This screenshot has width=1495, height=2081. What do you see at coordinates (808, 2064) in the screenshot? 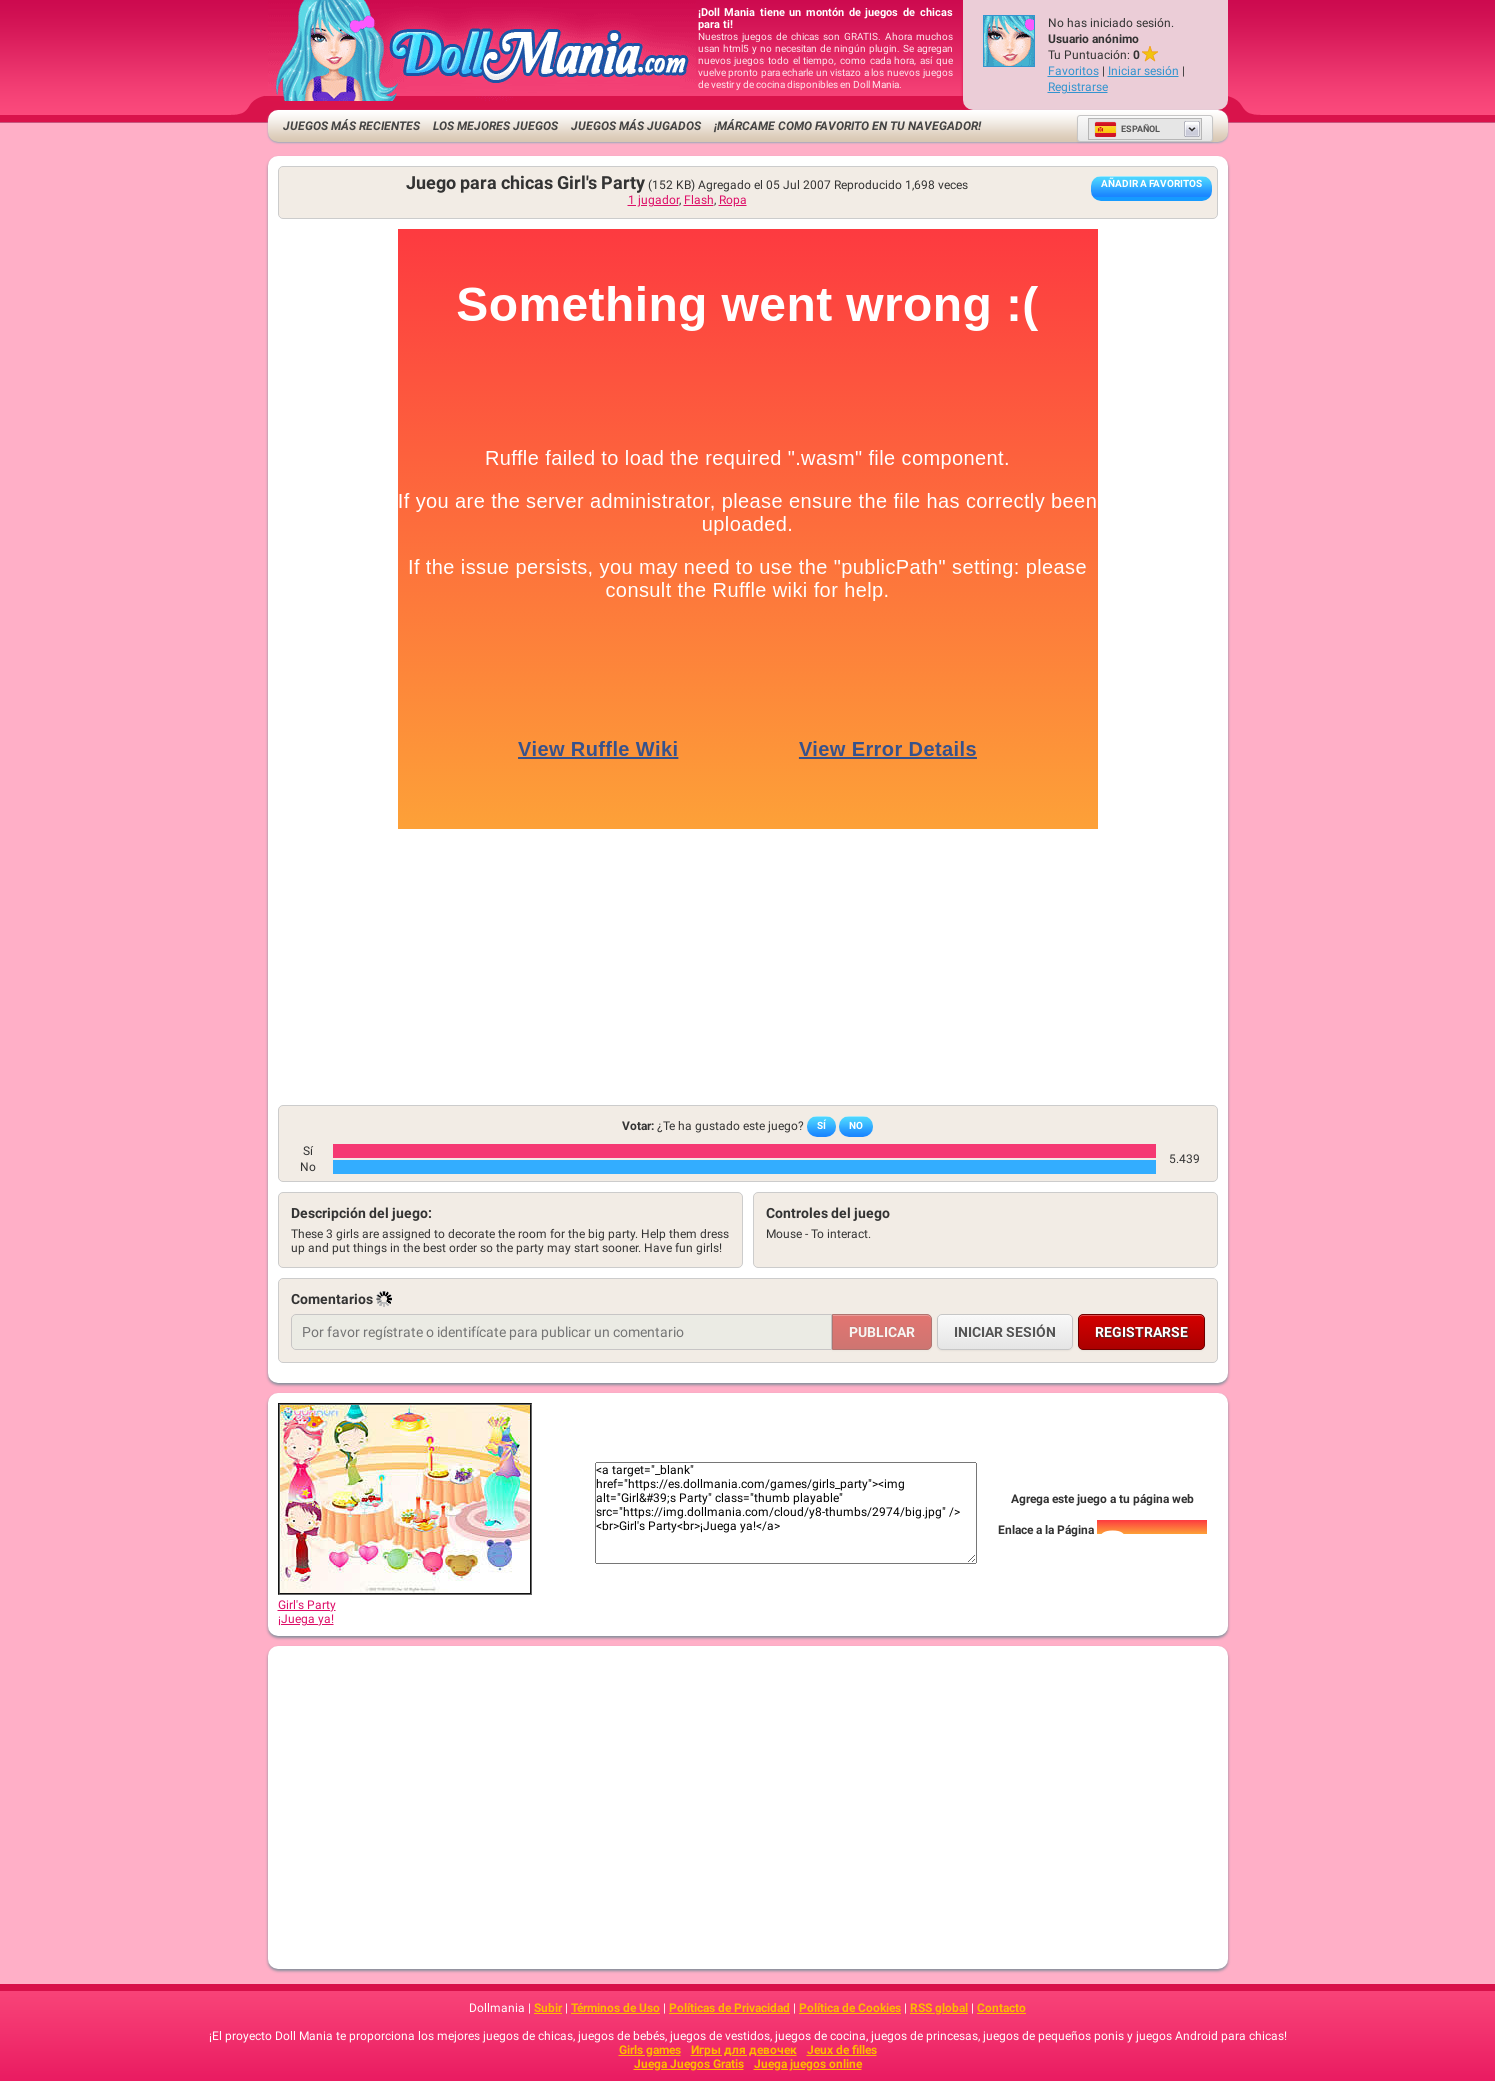
I see `Juega juegos online` at bounding box center [808, 2064].